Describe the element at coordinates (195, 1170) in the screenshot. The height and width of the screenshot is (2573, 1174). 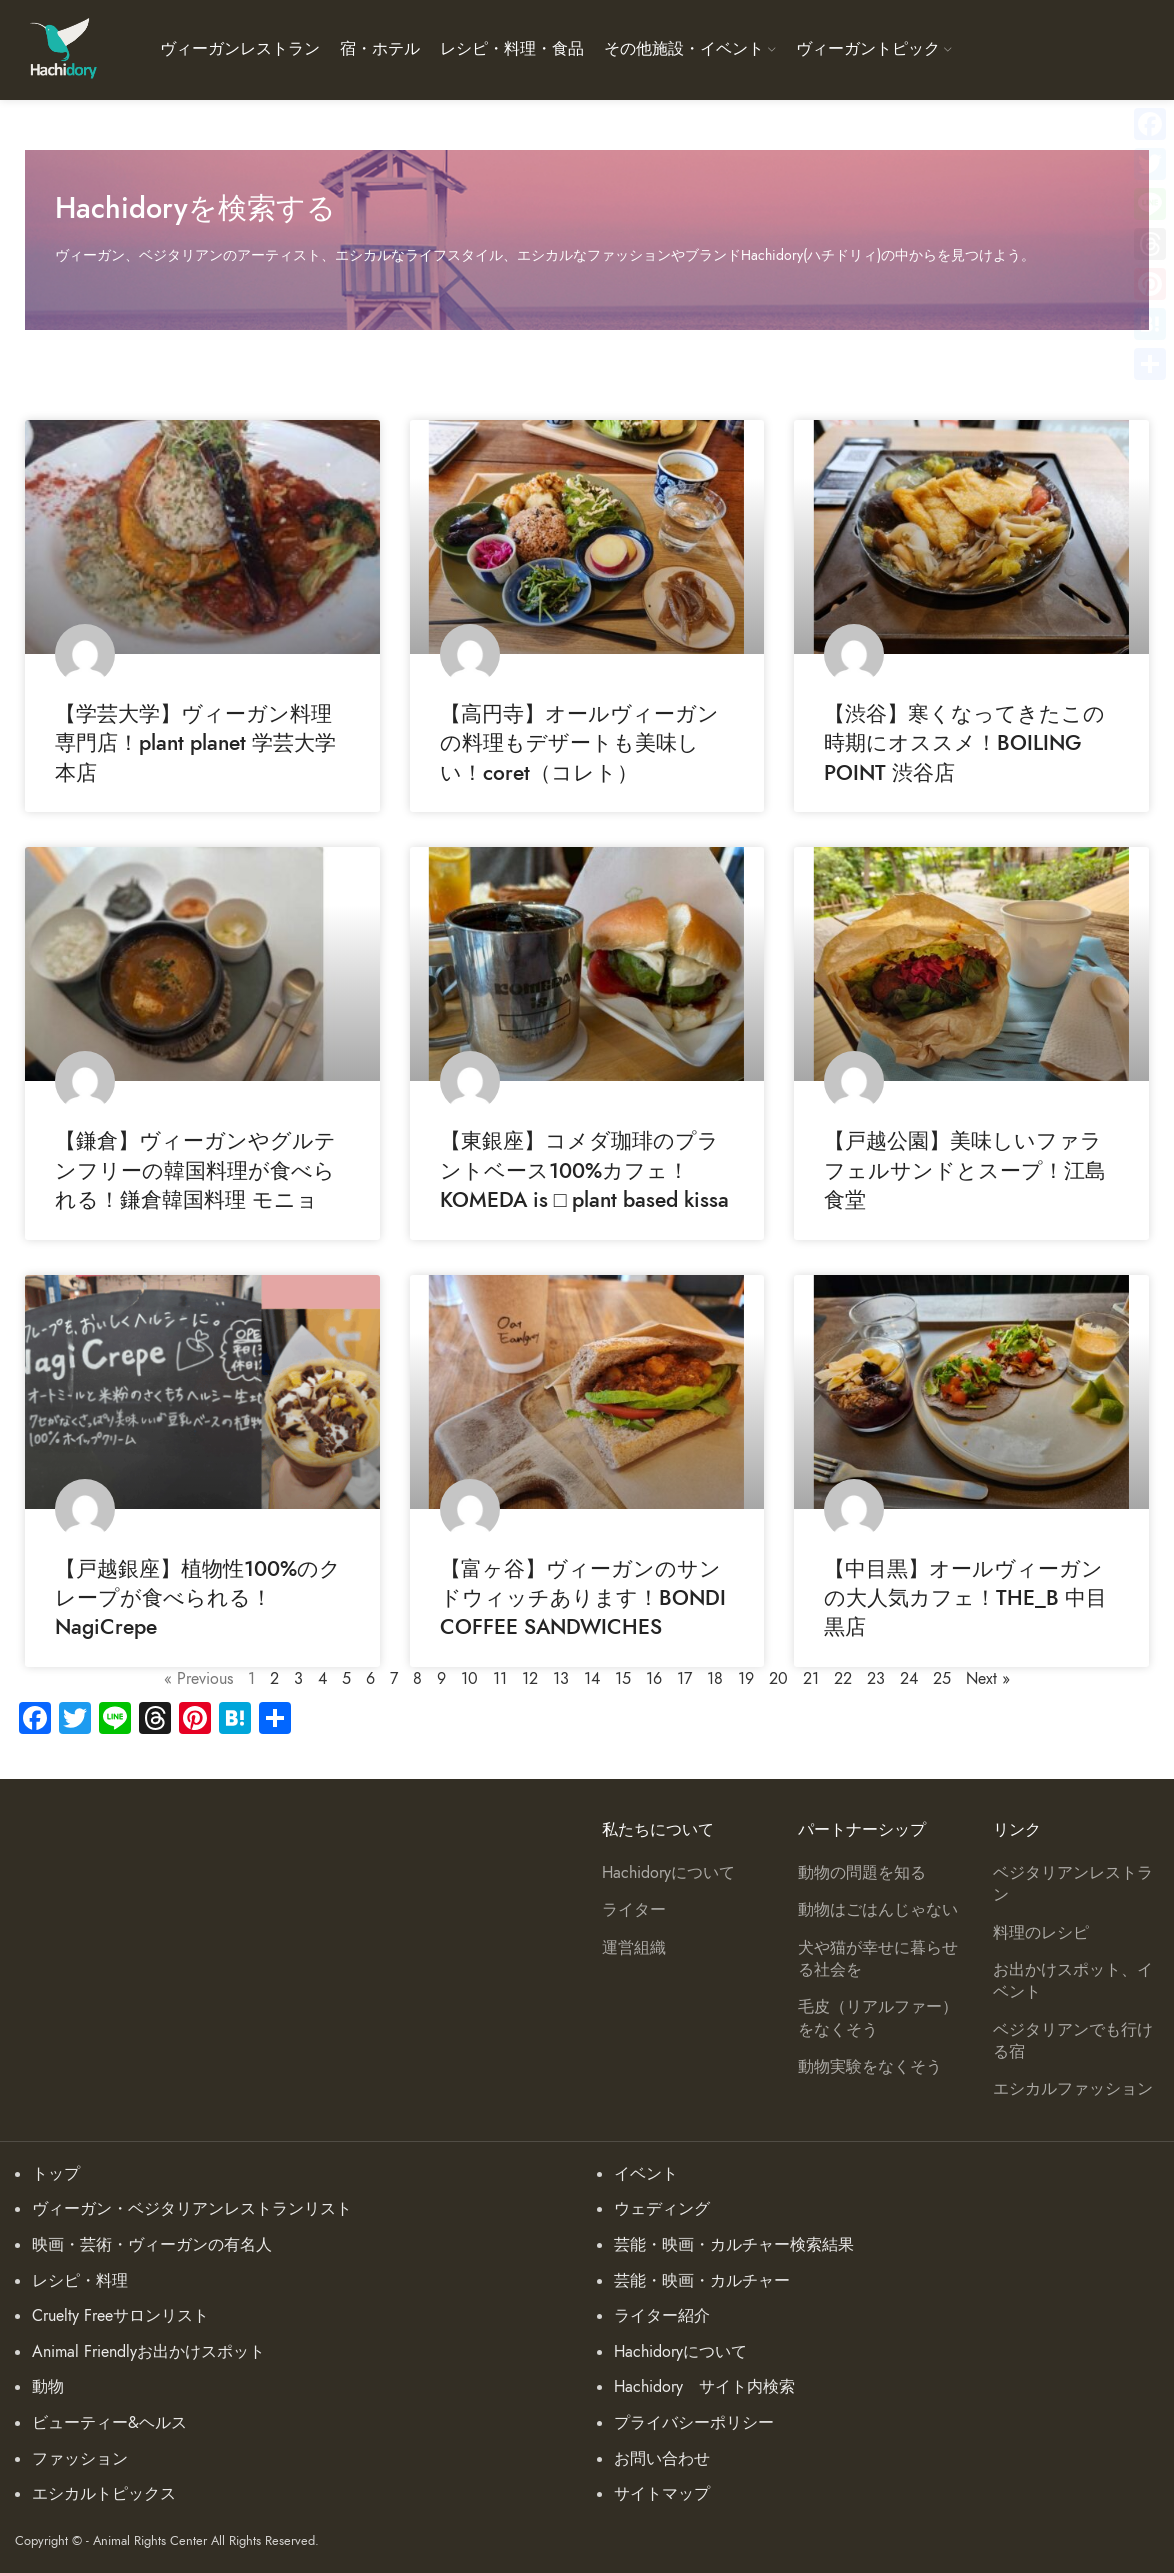
I see `【鎌倉】ヴィーガンやグルテンフリーの韓国料理が食べられる！鎌倉韓国料理 モニョ` at that location.